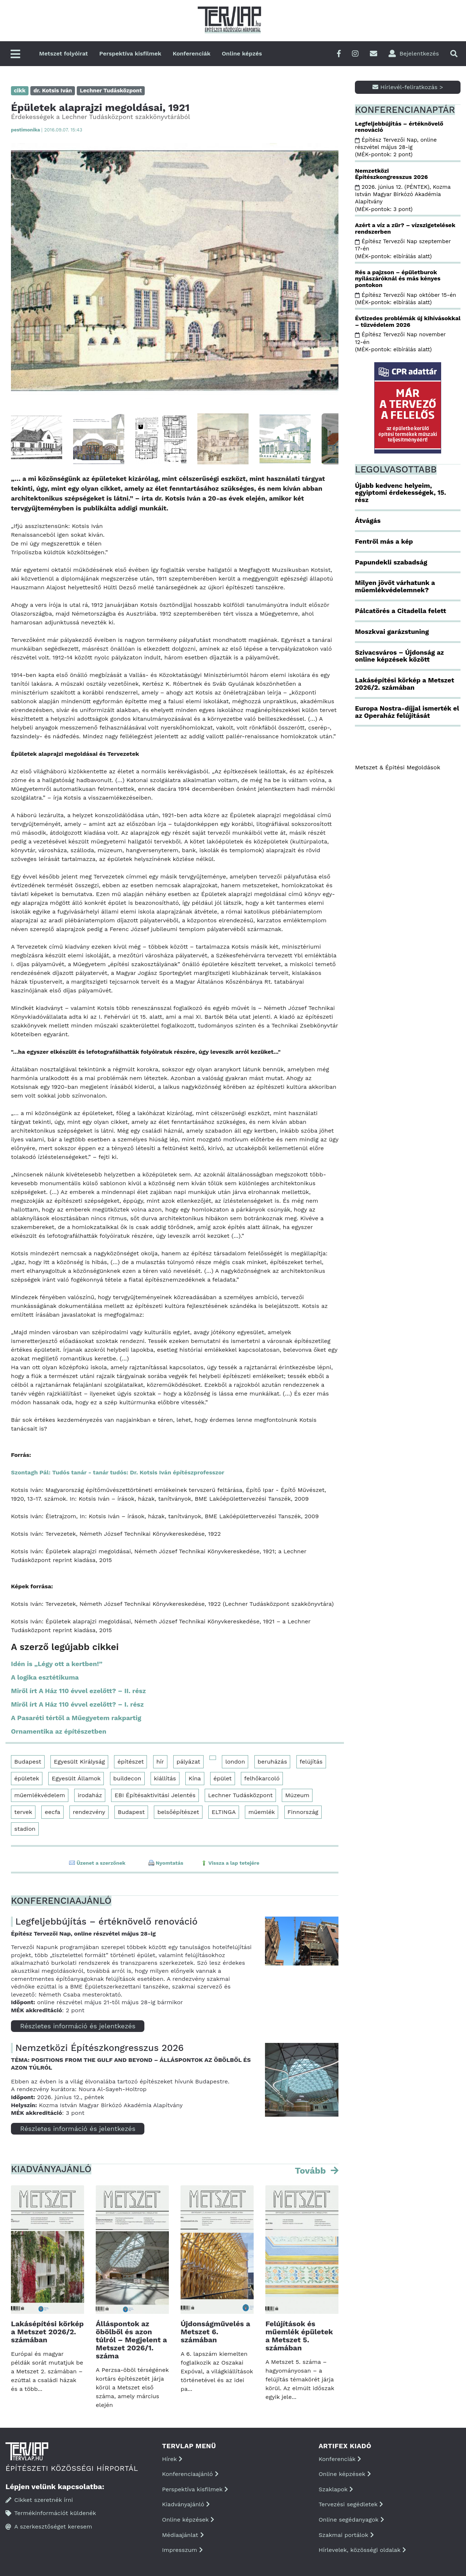 The width and height of the screenshot is (466, 2576). I want to click on Miről írt A Ház 110 évvel ezelőtt? – II. rész, so click(78, 1691).